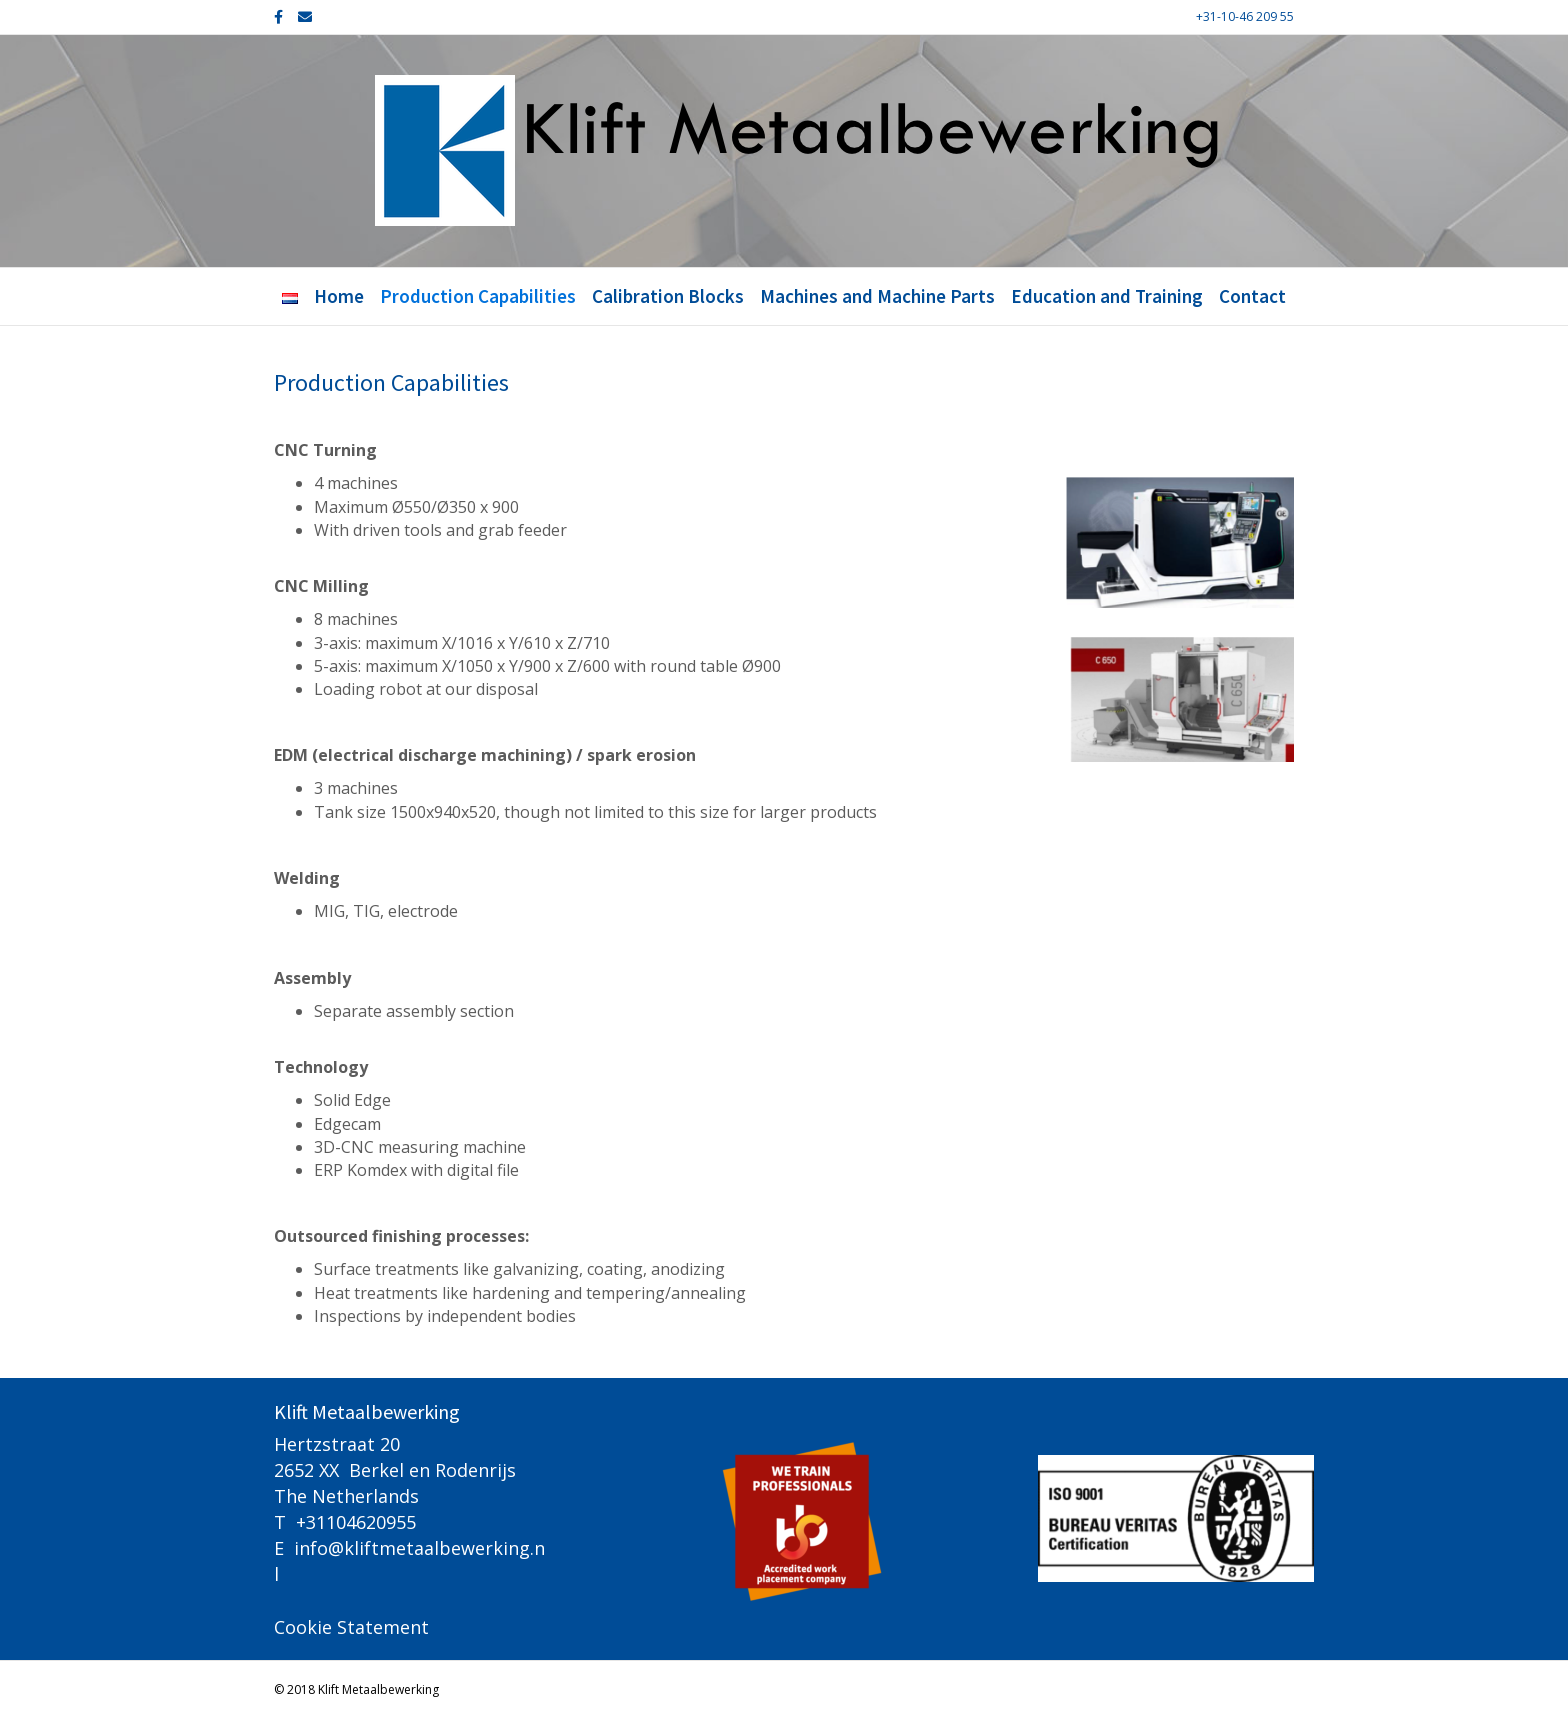 This screenshot has width=1568, height=1718. What do you see at coordinates (877, 296) in the screenshot?
I see `Machines and Machine Parts` at bounding box center [877, 296].